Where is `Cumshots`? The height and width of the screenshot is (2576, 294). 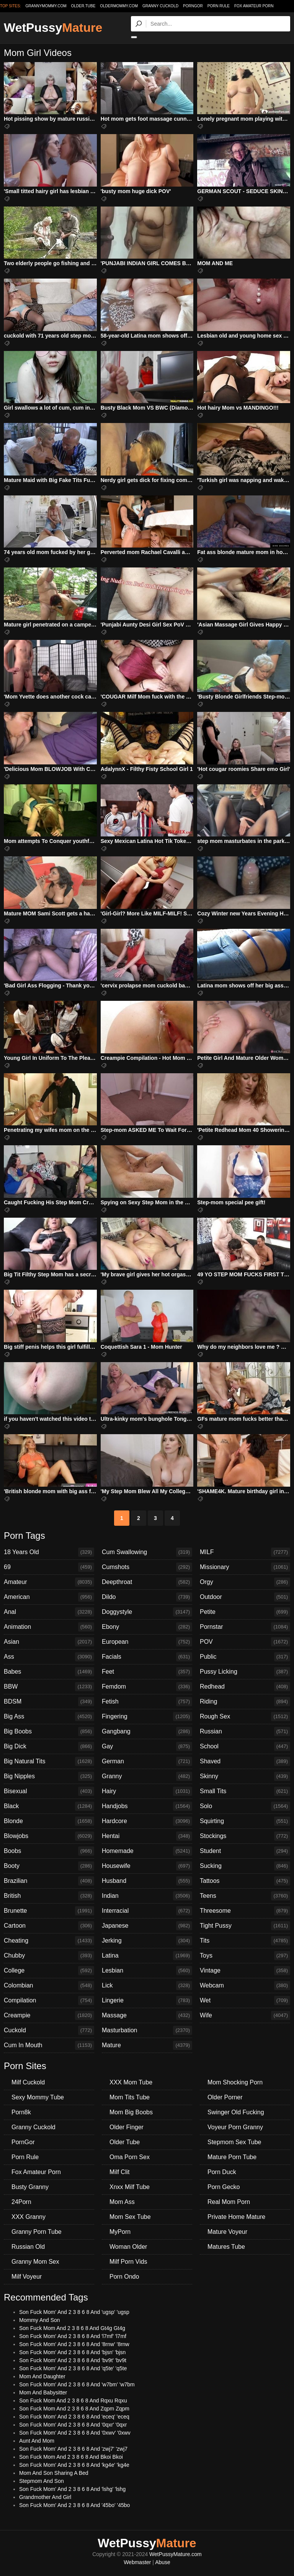
Cumshots is located at coordinates (147, 1567).